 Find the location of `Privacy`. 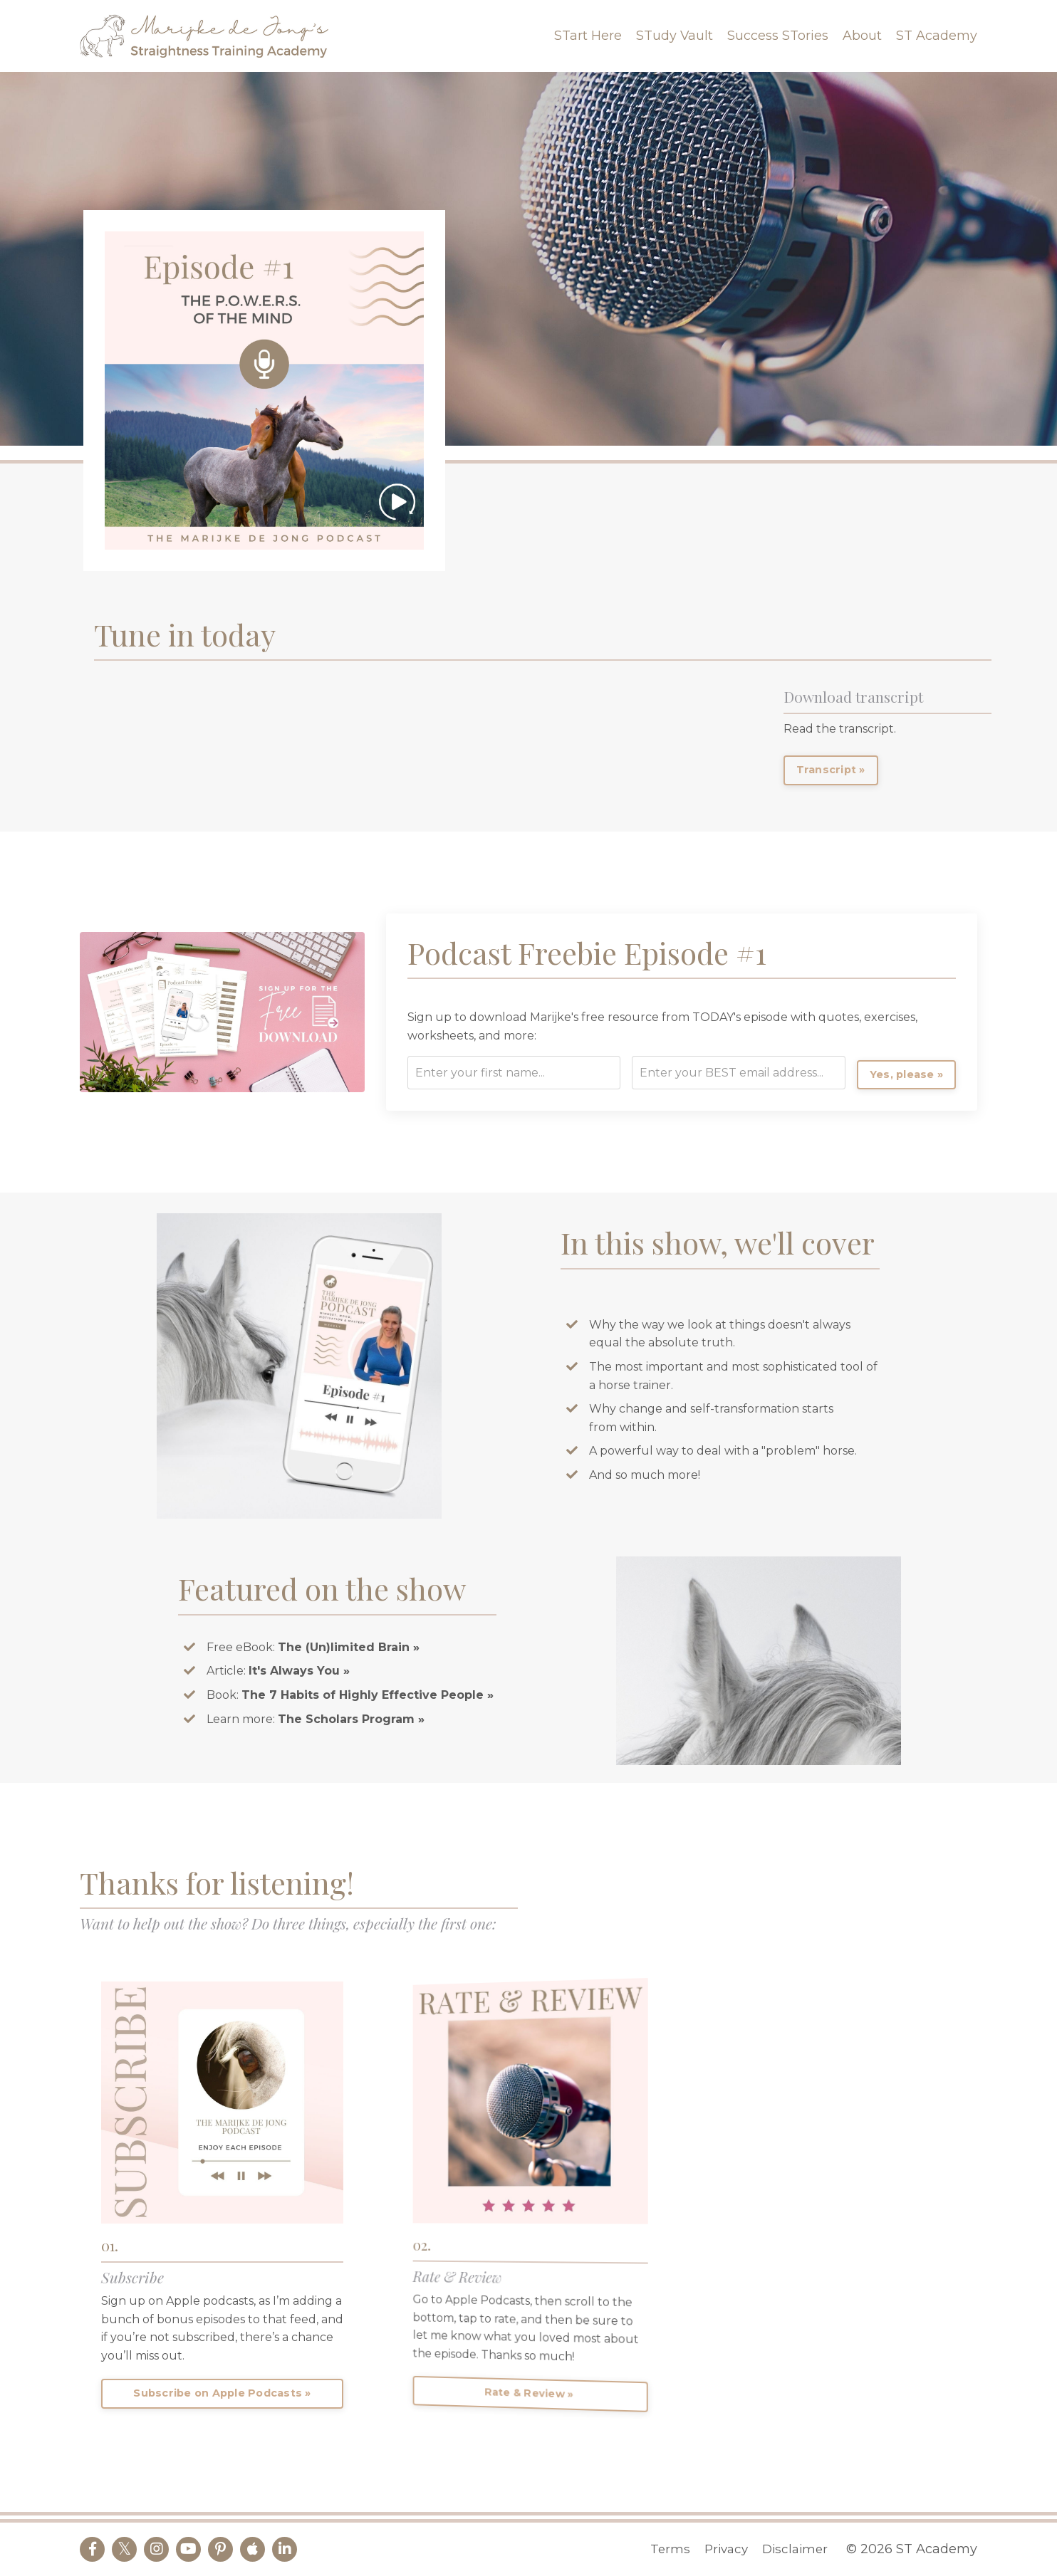

Privacy is located at coordinates (725, 2549).